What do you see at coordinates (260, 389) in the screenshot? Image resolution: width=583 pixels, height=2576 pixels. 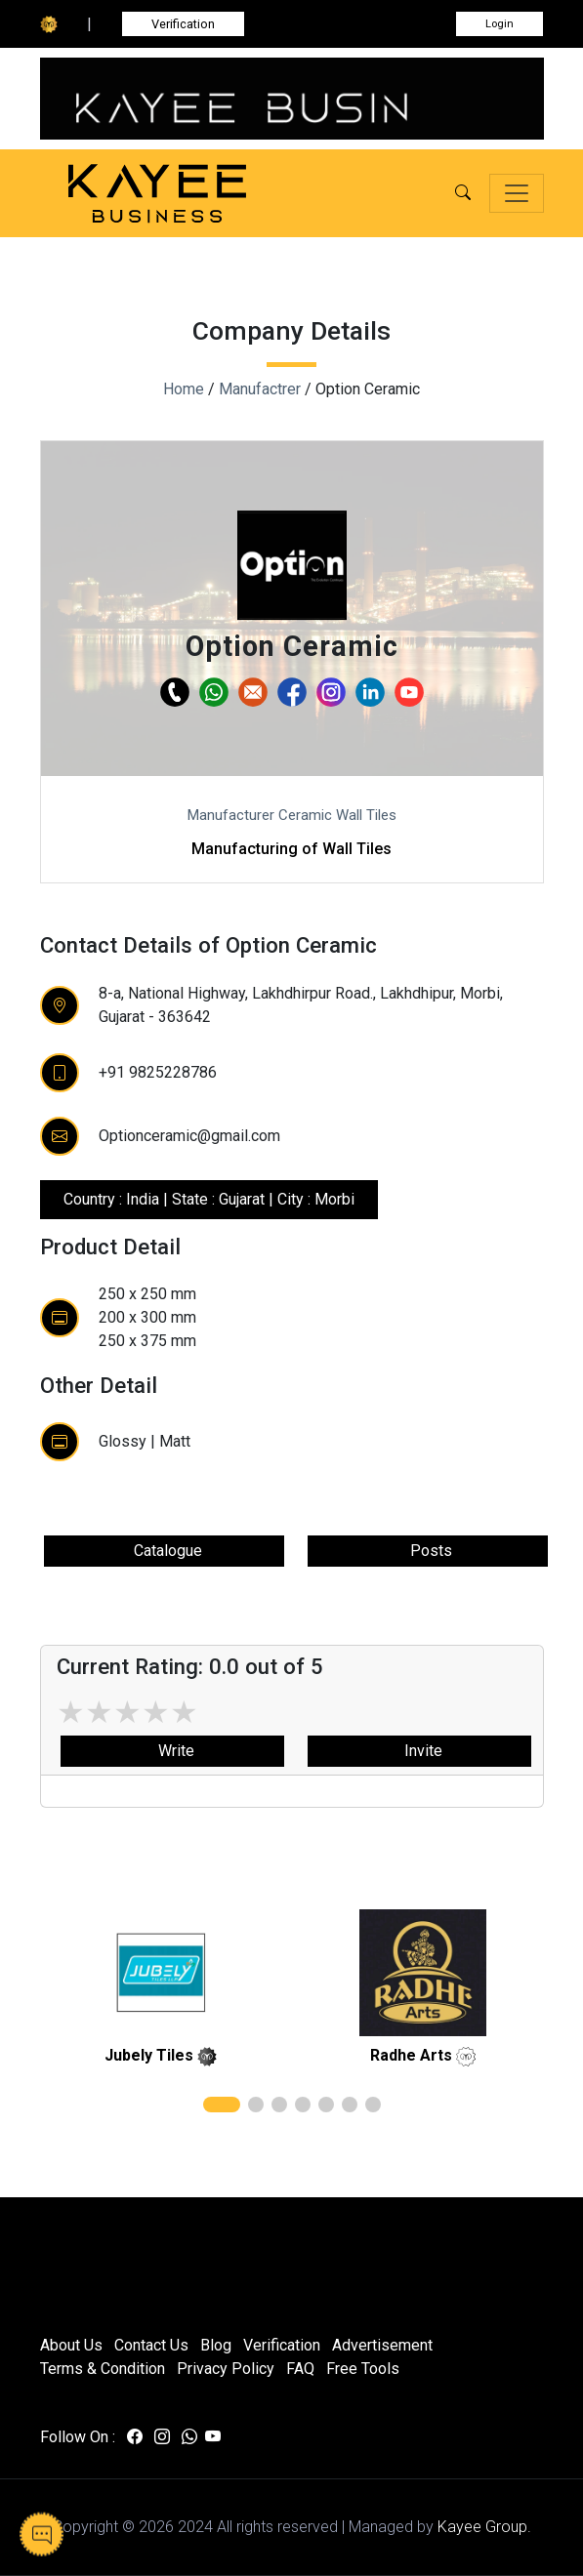 I see `Manufactrer` at bounding box center [260, 389].